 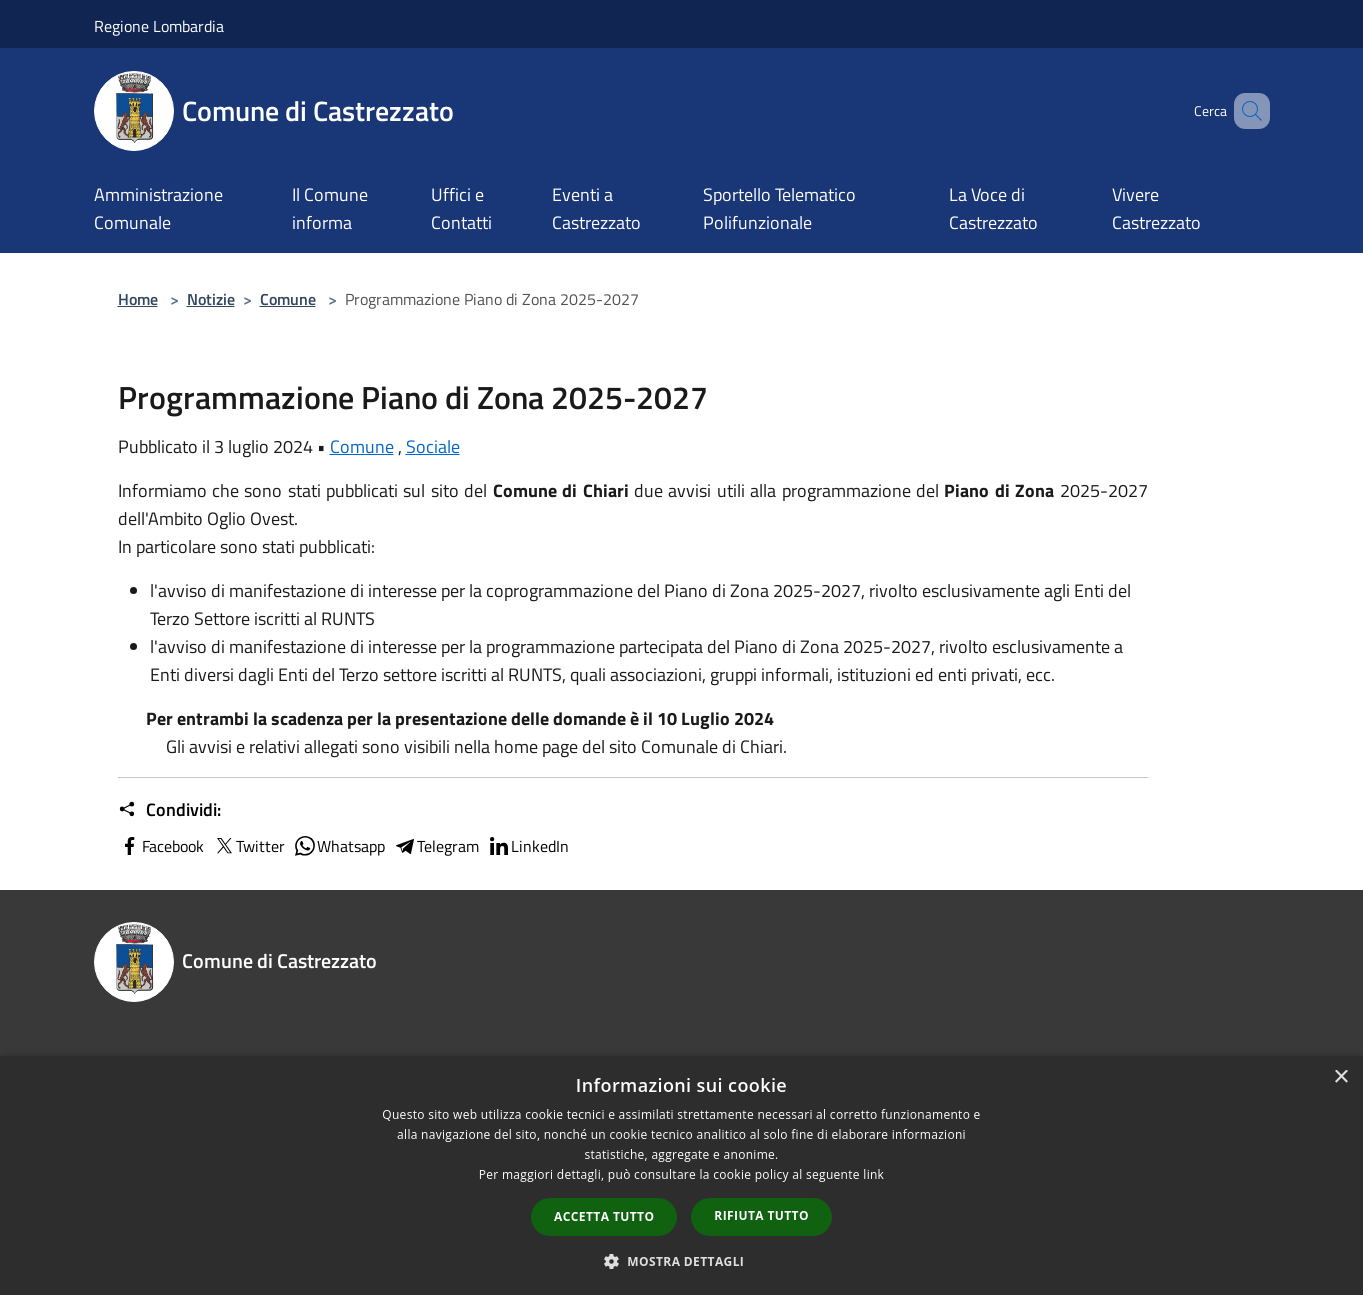 I want to click on Accetta tutto [button], so click(x=604, y=1216).